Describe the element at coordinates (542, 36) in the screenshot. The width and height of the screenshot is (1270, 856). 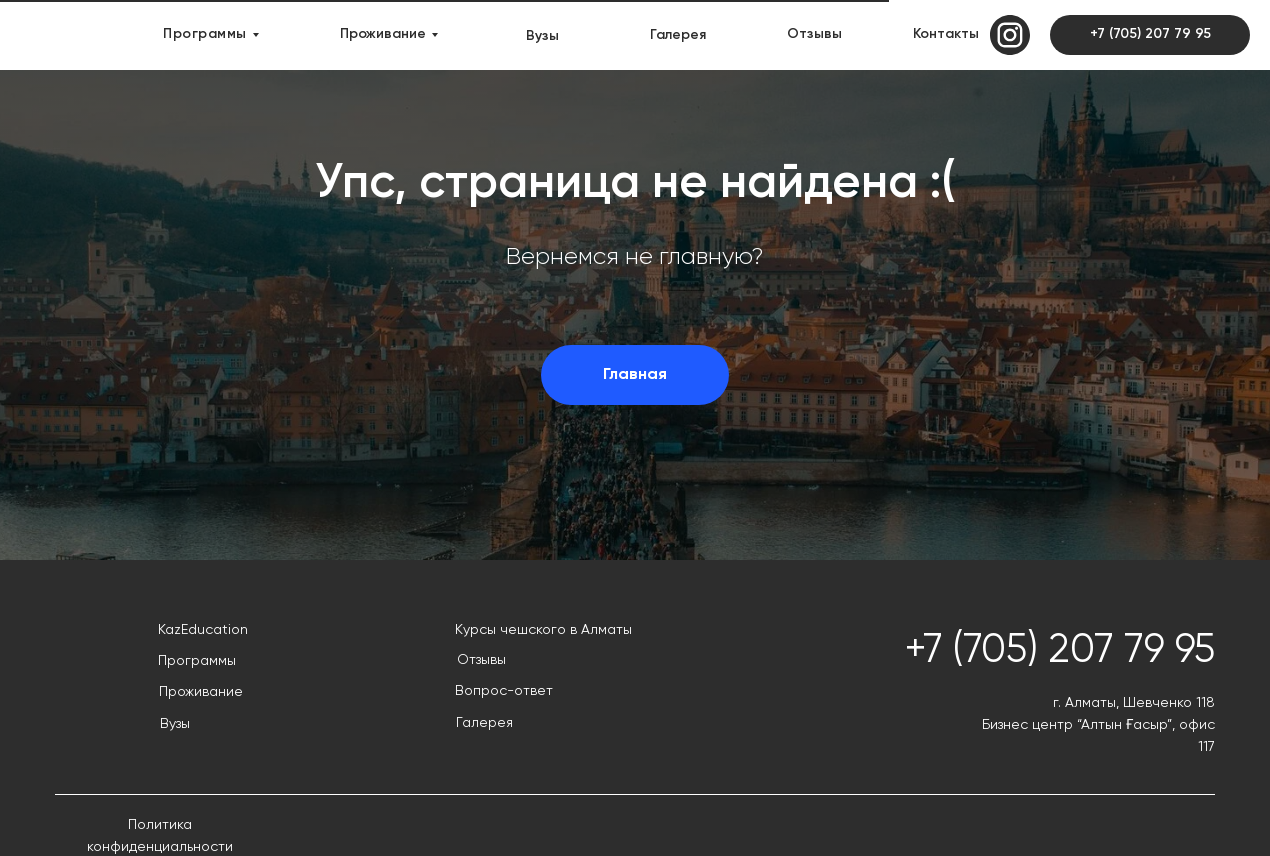
I see `Вузы` at that location.